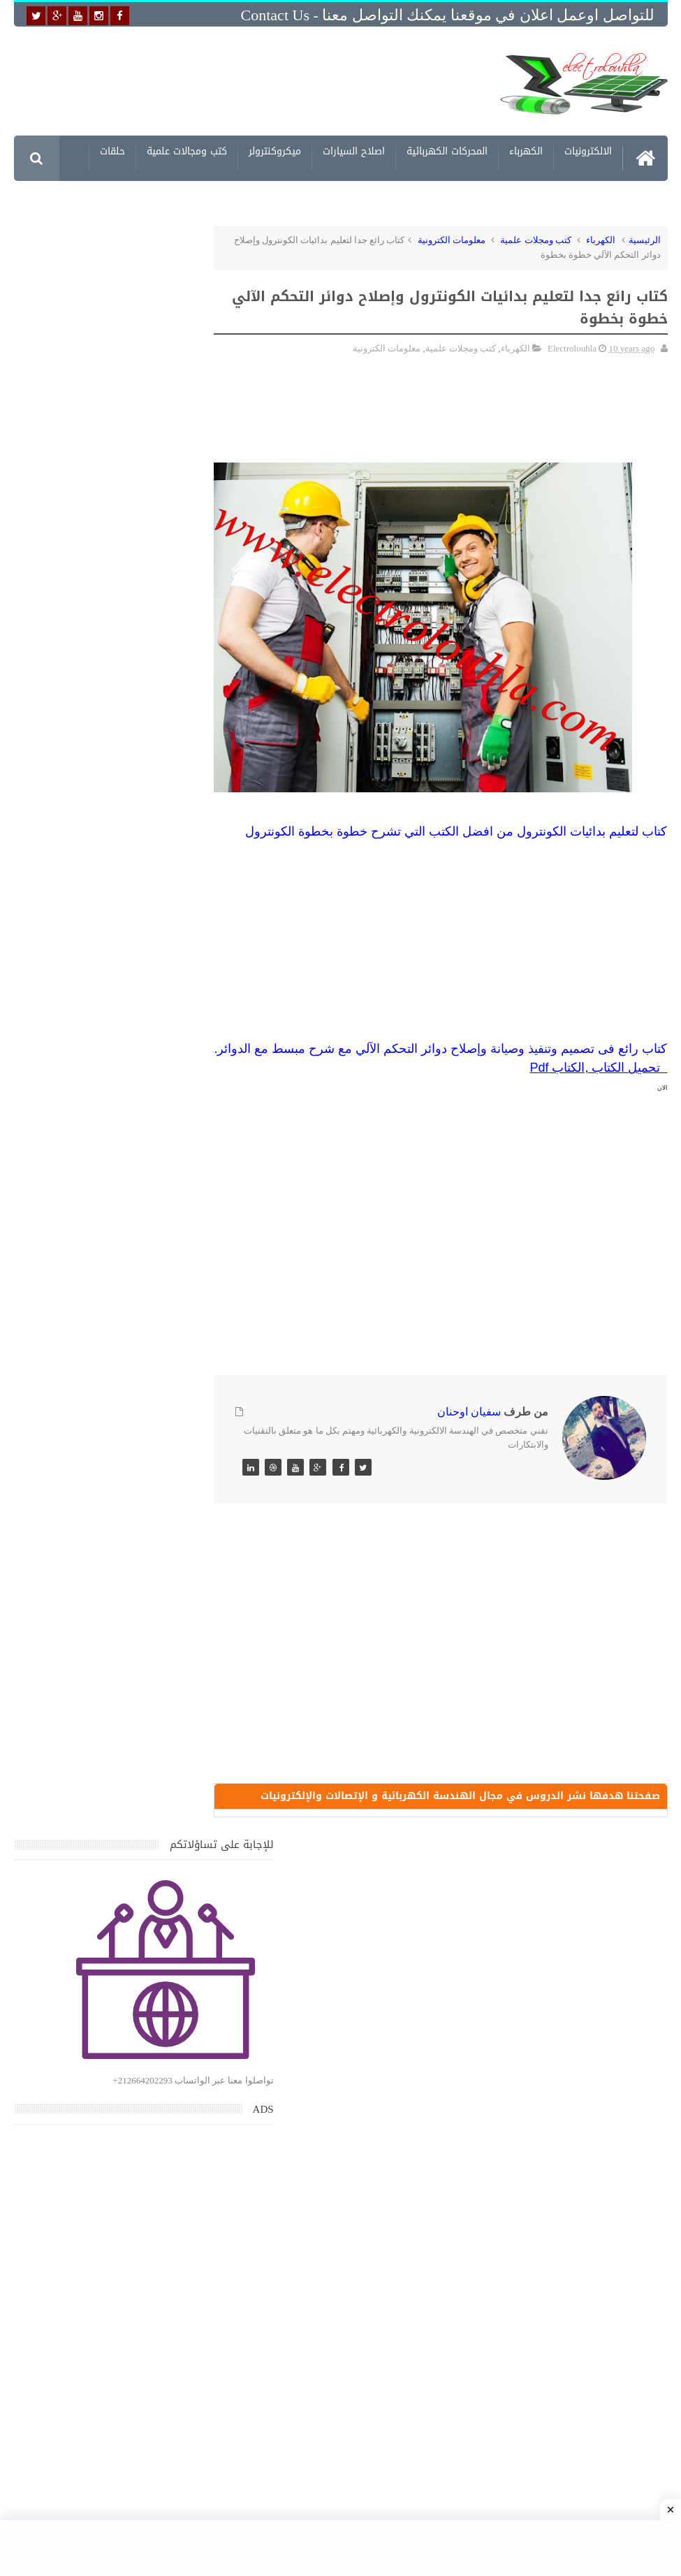 The width and height of the screenshot is (681, 2576). Describe the element at coordinates (95, 1798) in the screenshot. I see `تحميل اكثر من 100 مشروع جاهز على SCADA و PLC يمكنك التعديل عليها كما تريد` at that location.